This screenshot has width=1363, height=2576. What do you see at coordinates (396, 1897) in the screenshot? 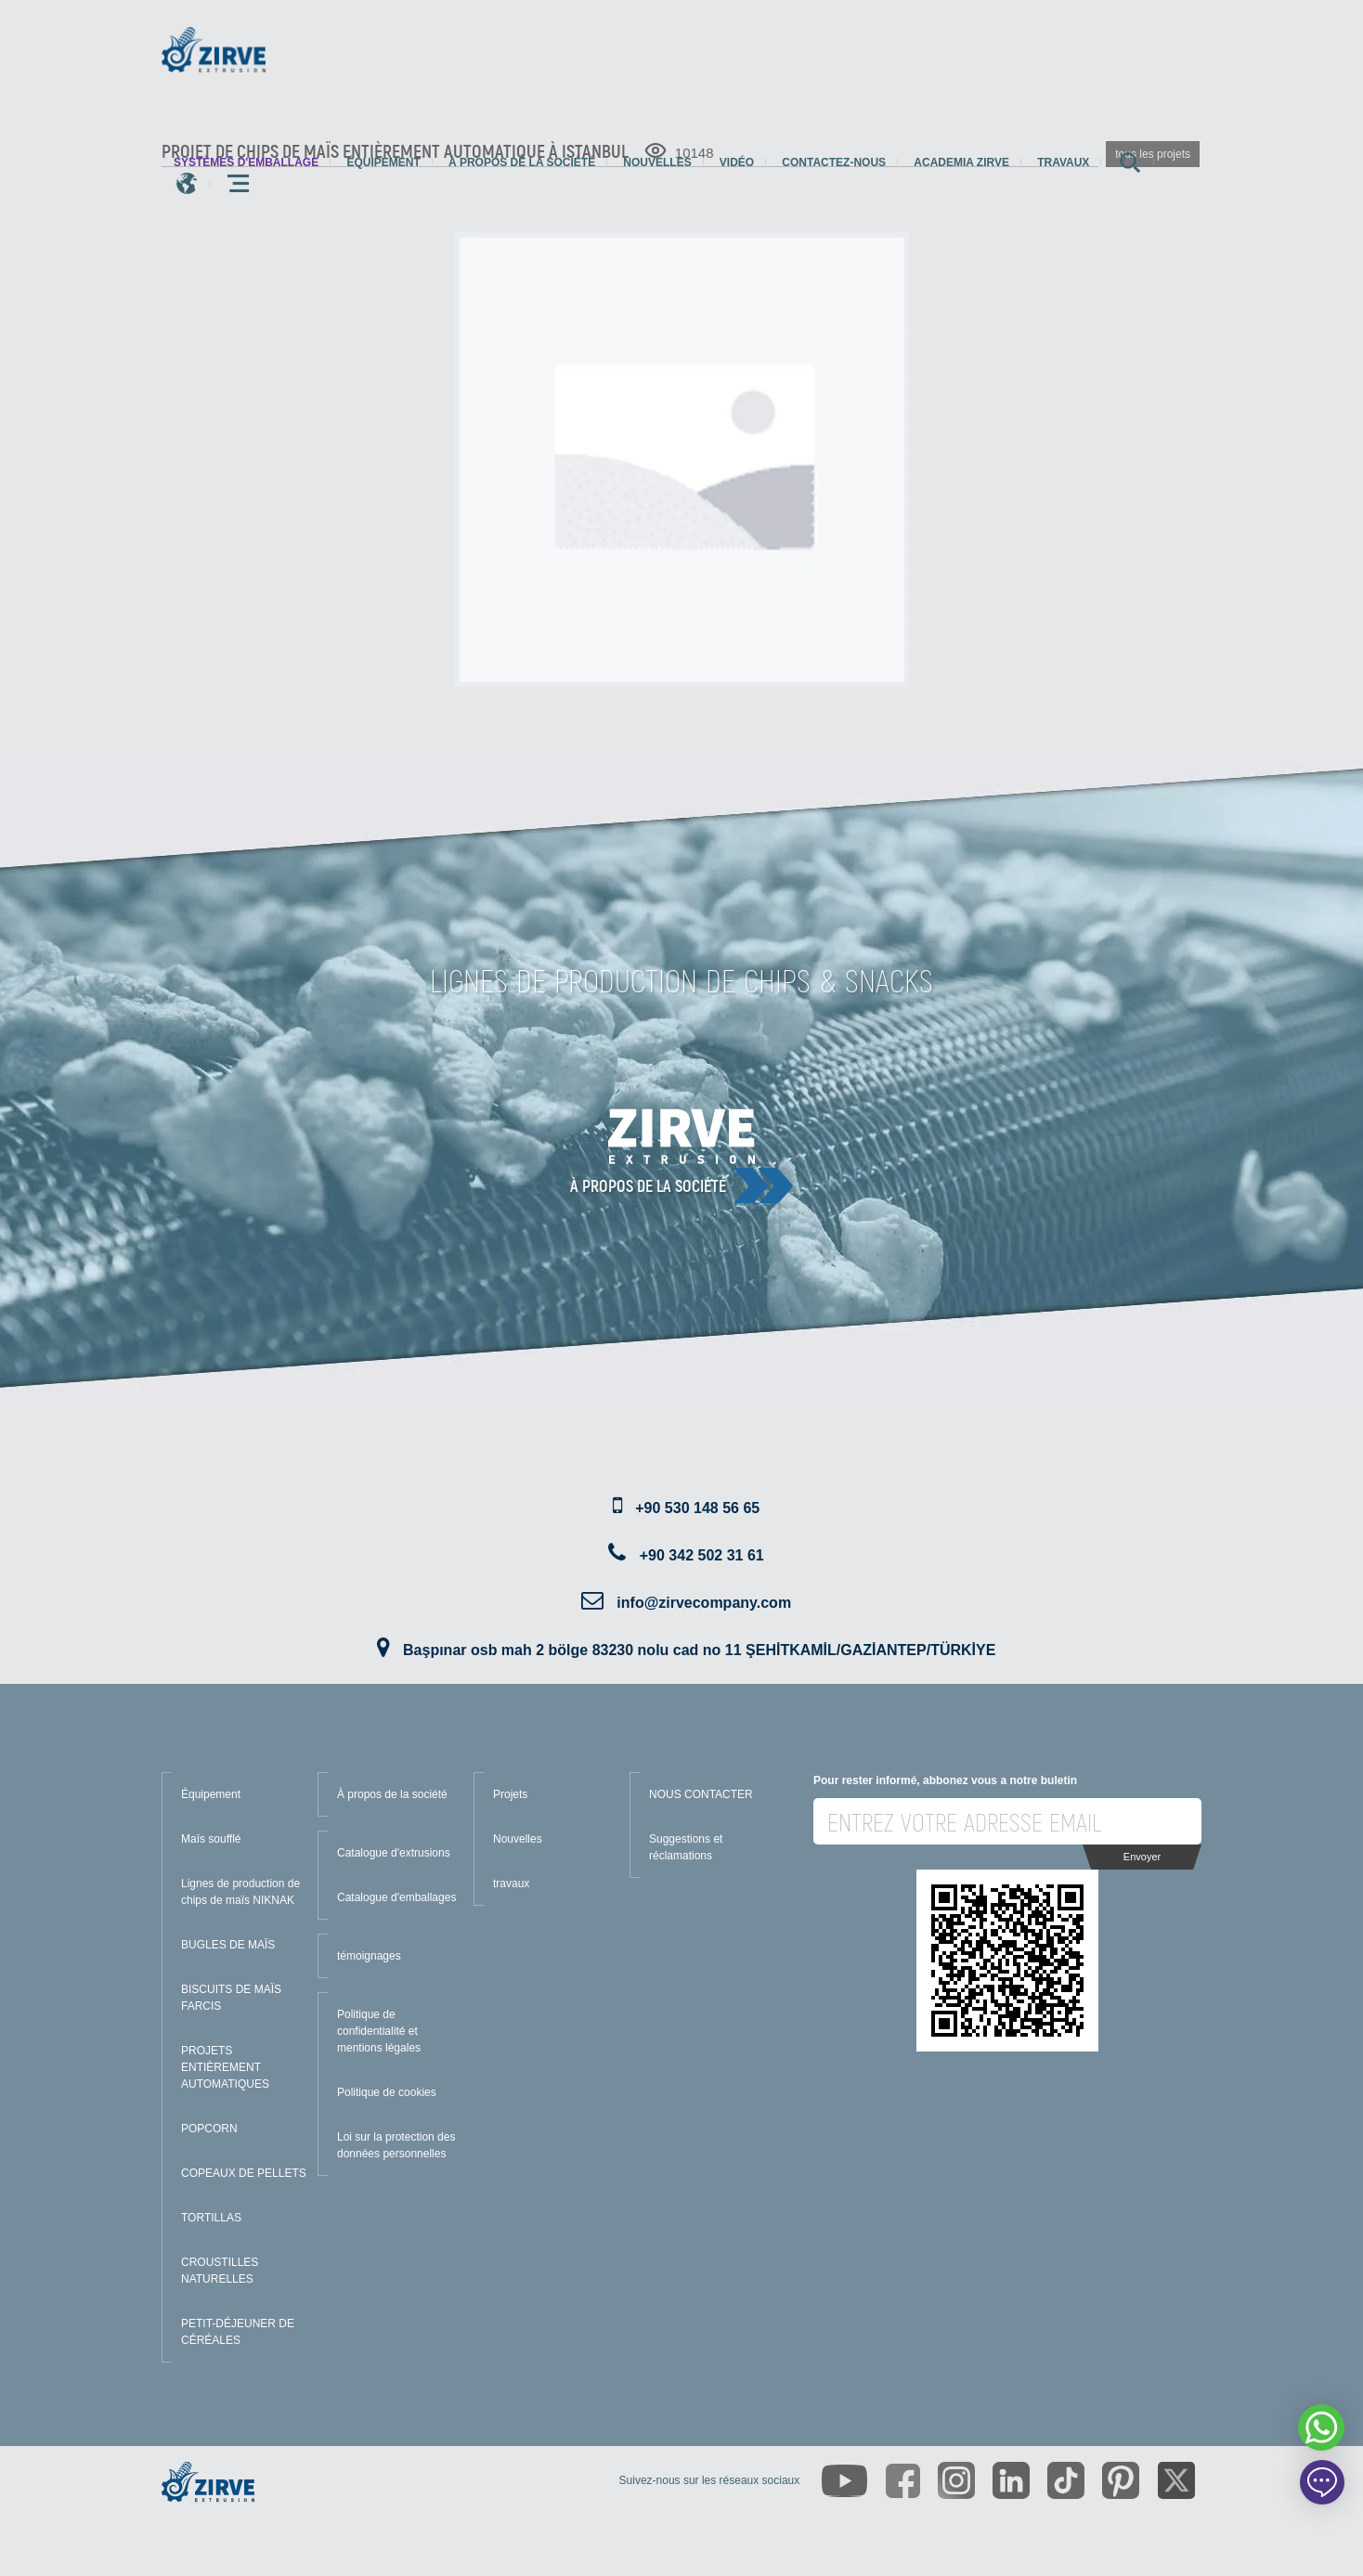
I see `Catalogue d'emballages` at bounding box center [396, 1897].